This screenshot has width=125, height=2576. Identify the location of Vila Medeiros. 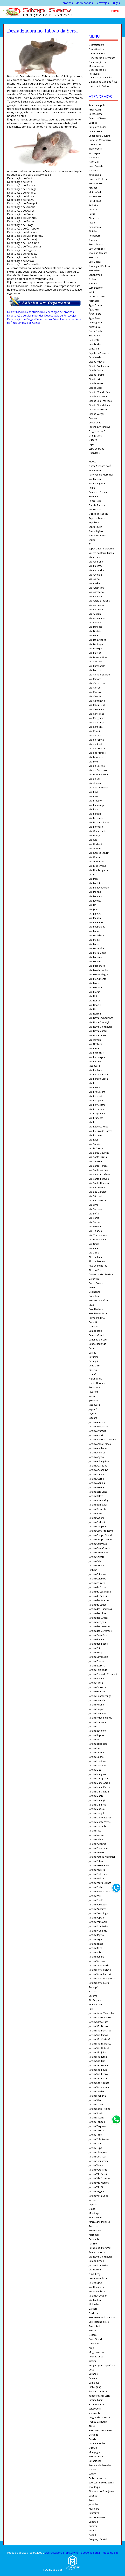
(96, 883).